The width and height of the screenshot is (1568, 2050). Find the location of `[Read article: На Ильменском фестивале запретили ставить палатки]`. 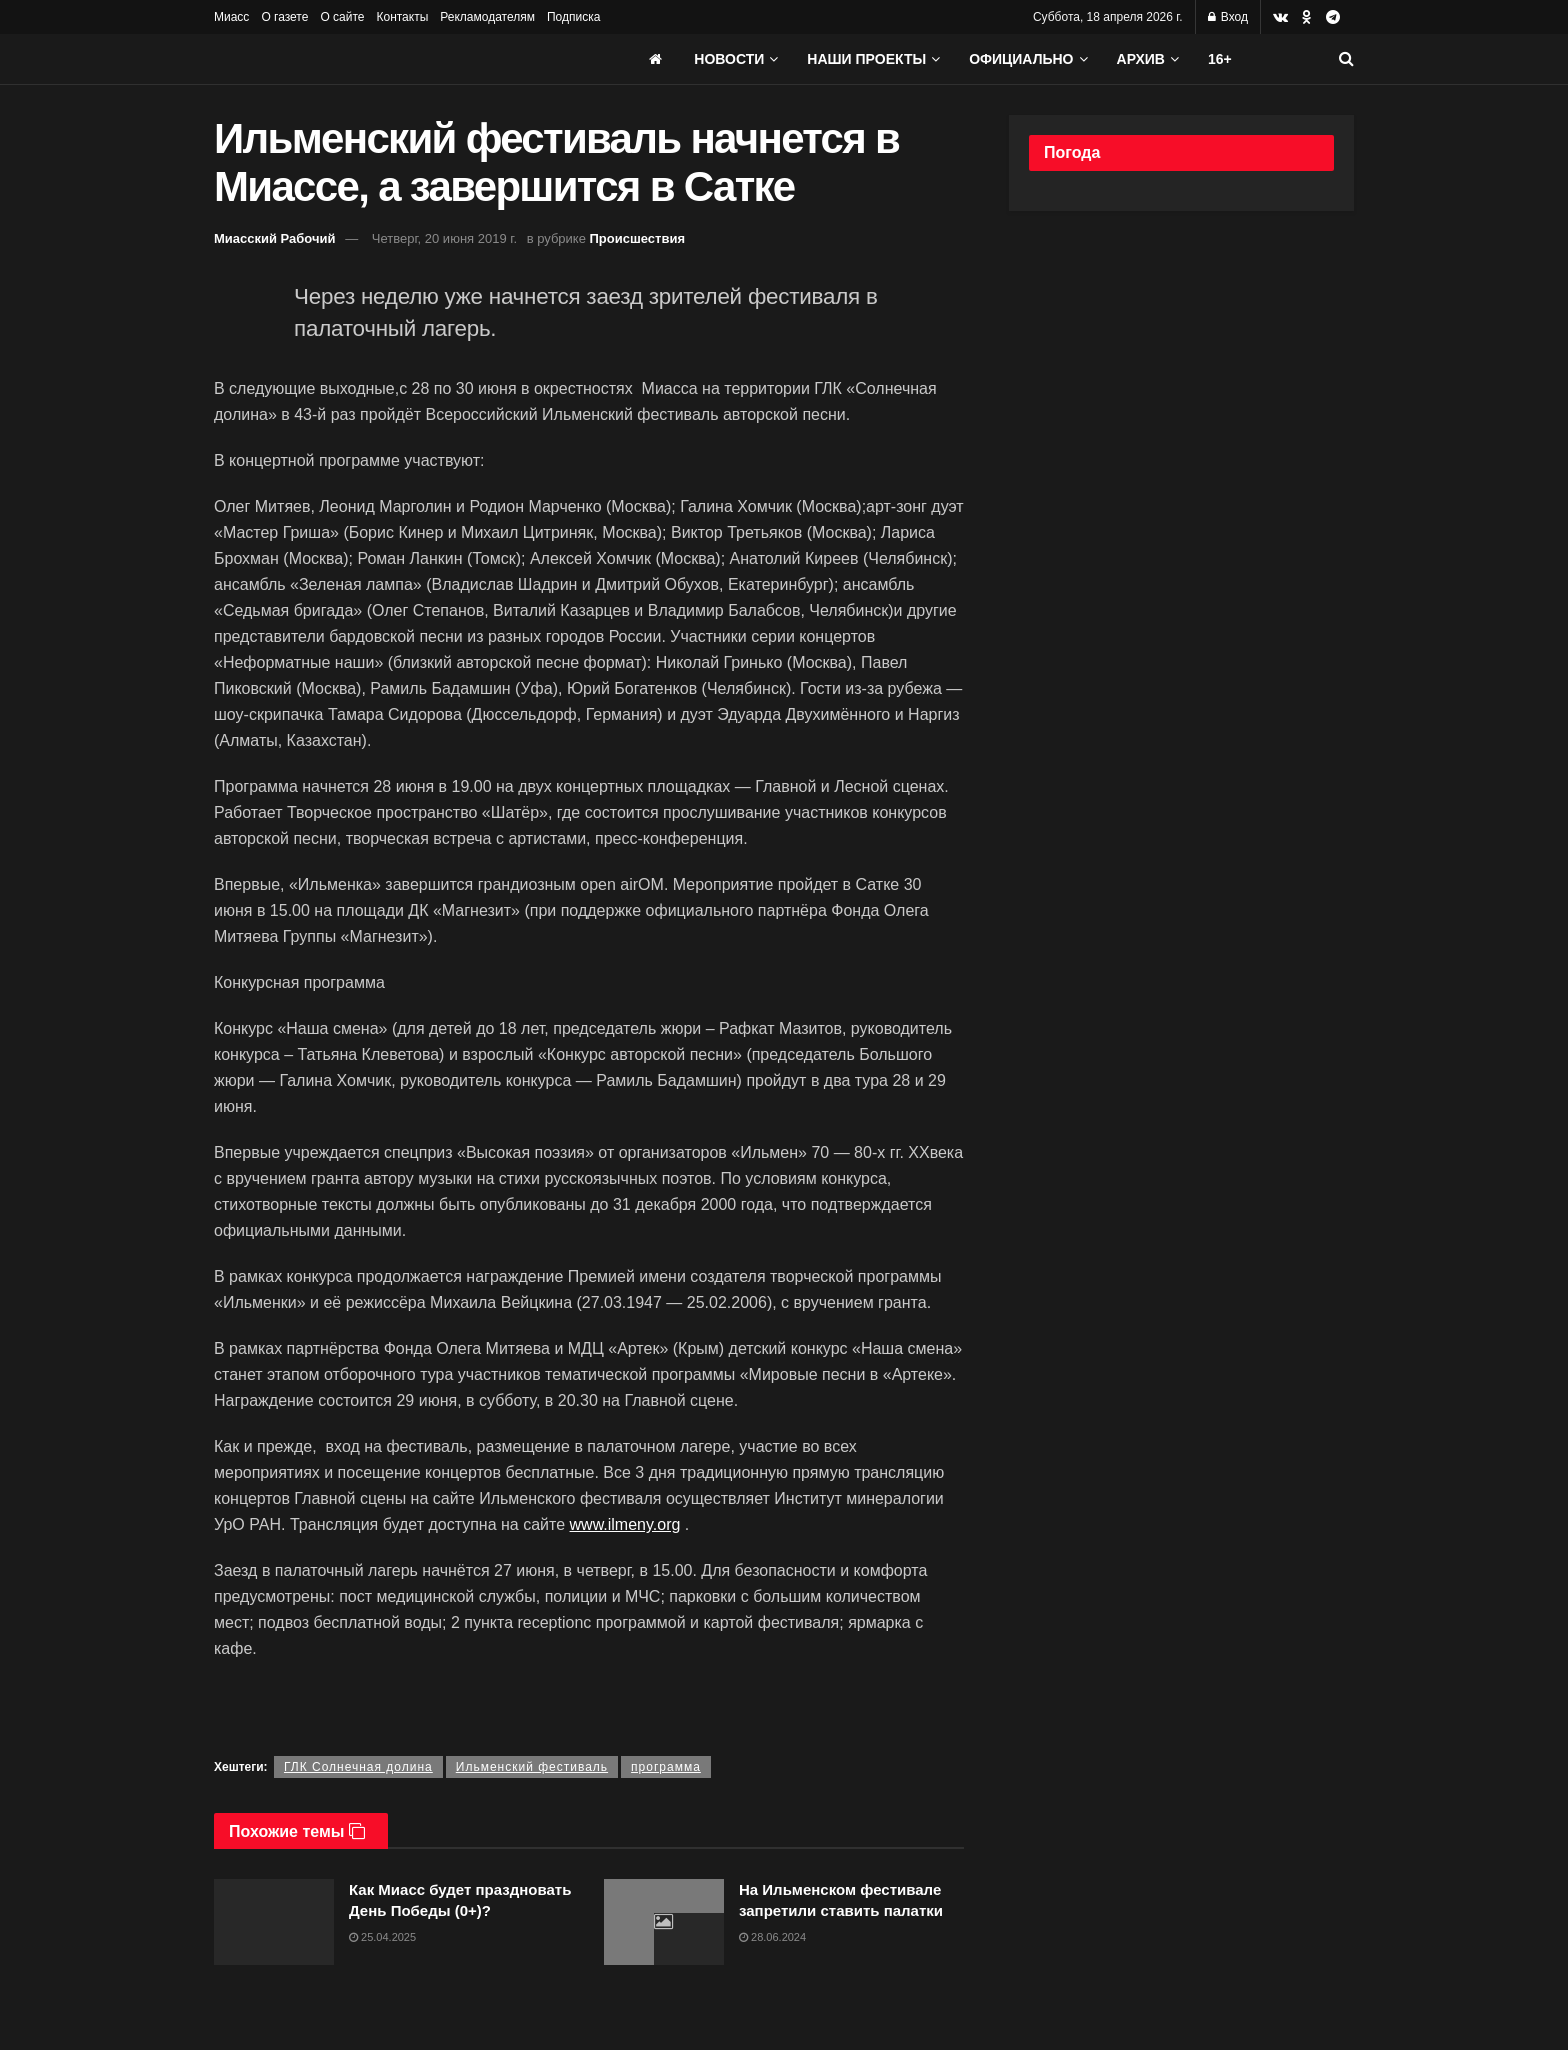

[Read article: На Ильменском фестивале запретили ставить палатки] is located at coordinates (664, 1922).